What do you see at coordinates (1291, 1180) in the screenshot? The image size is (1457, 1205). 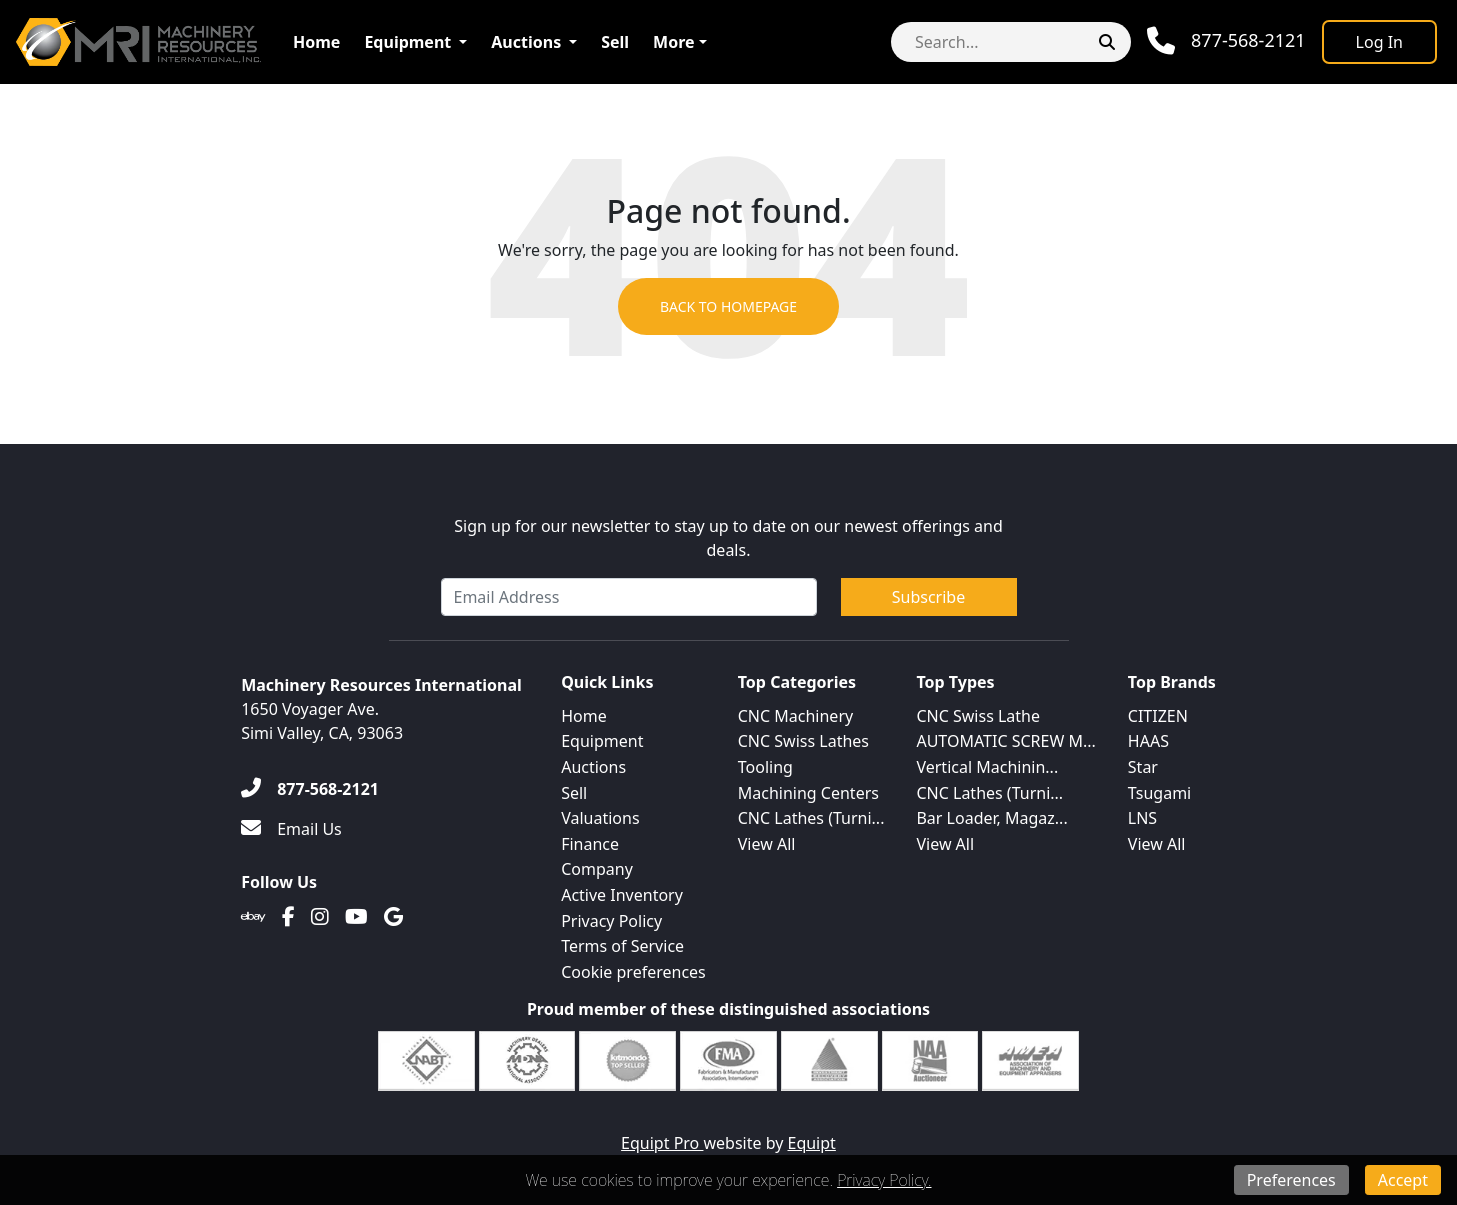 I see `Preferences` at bounding box center [1291, 1180].